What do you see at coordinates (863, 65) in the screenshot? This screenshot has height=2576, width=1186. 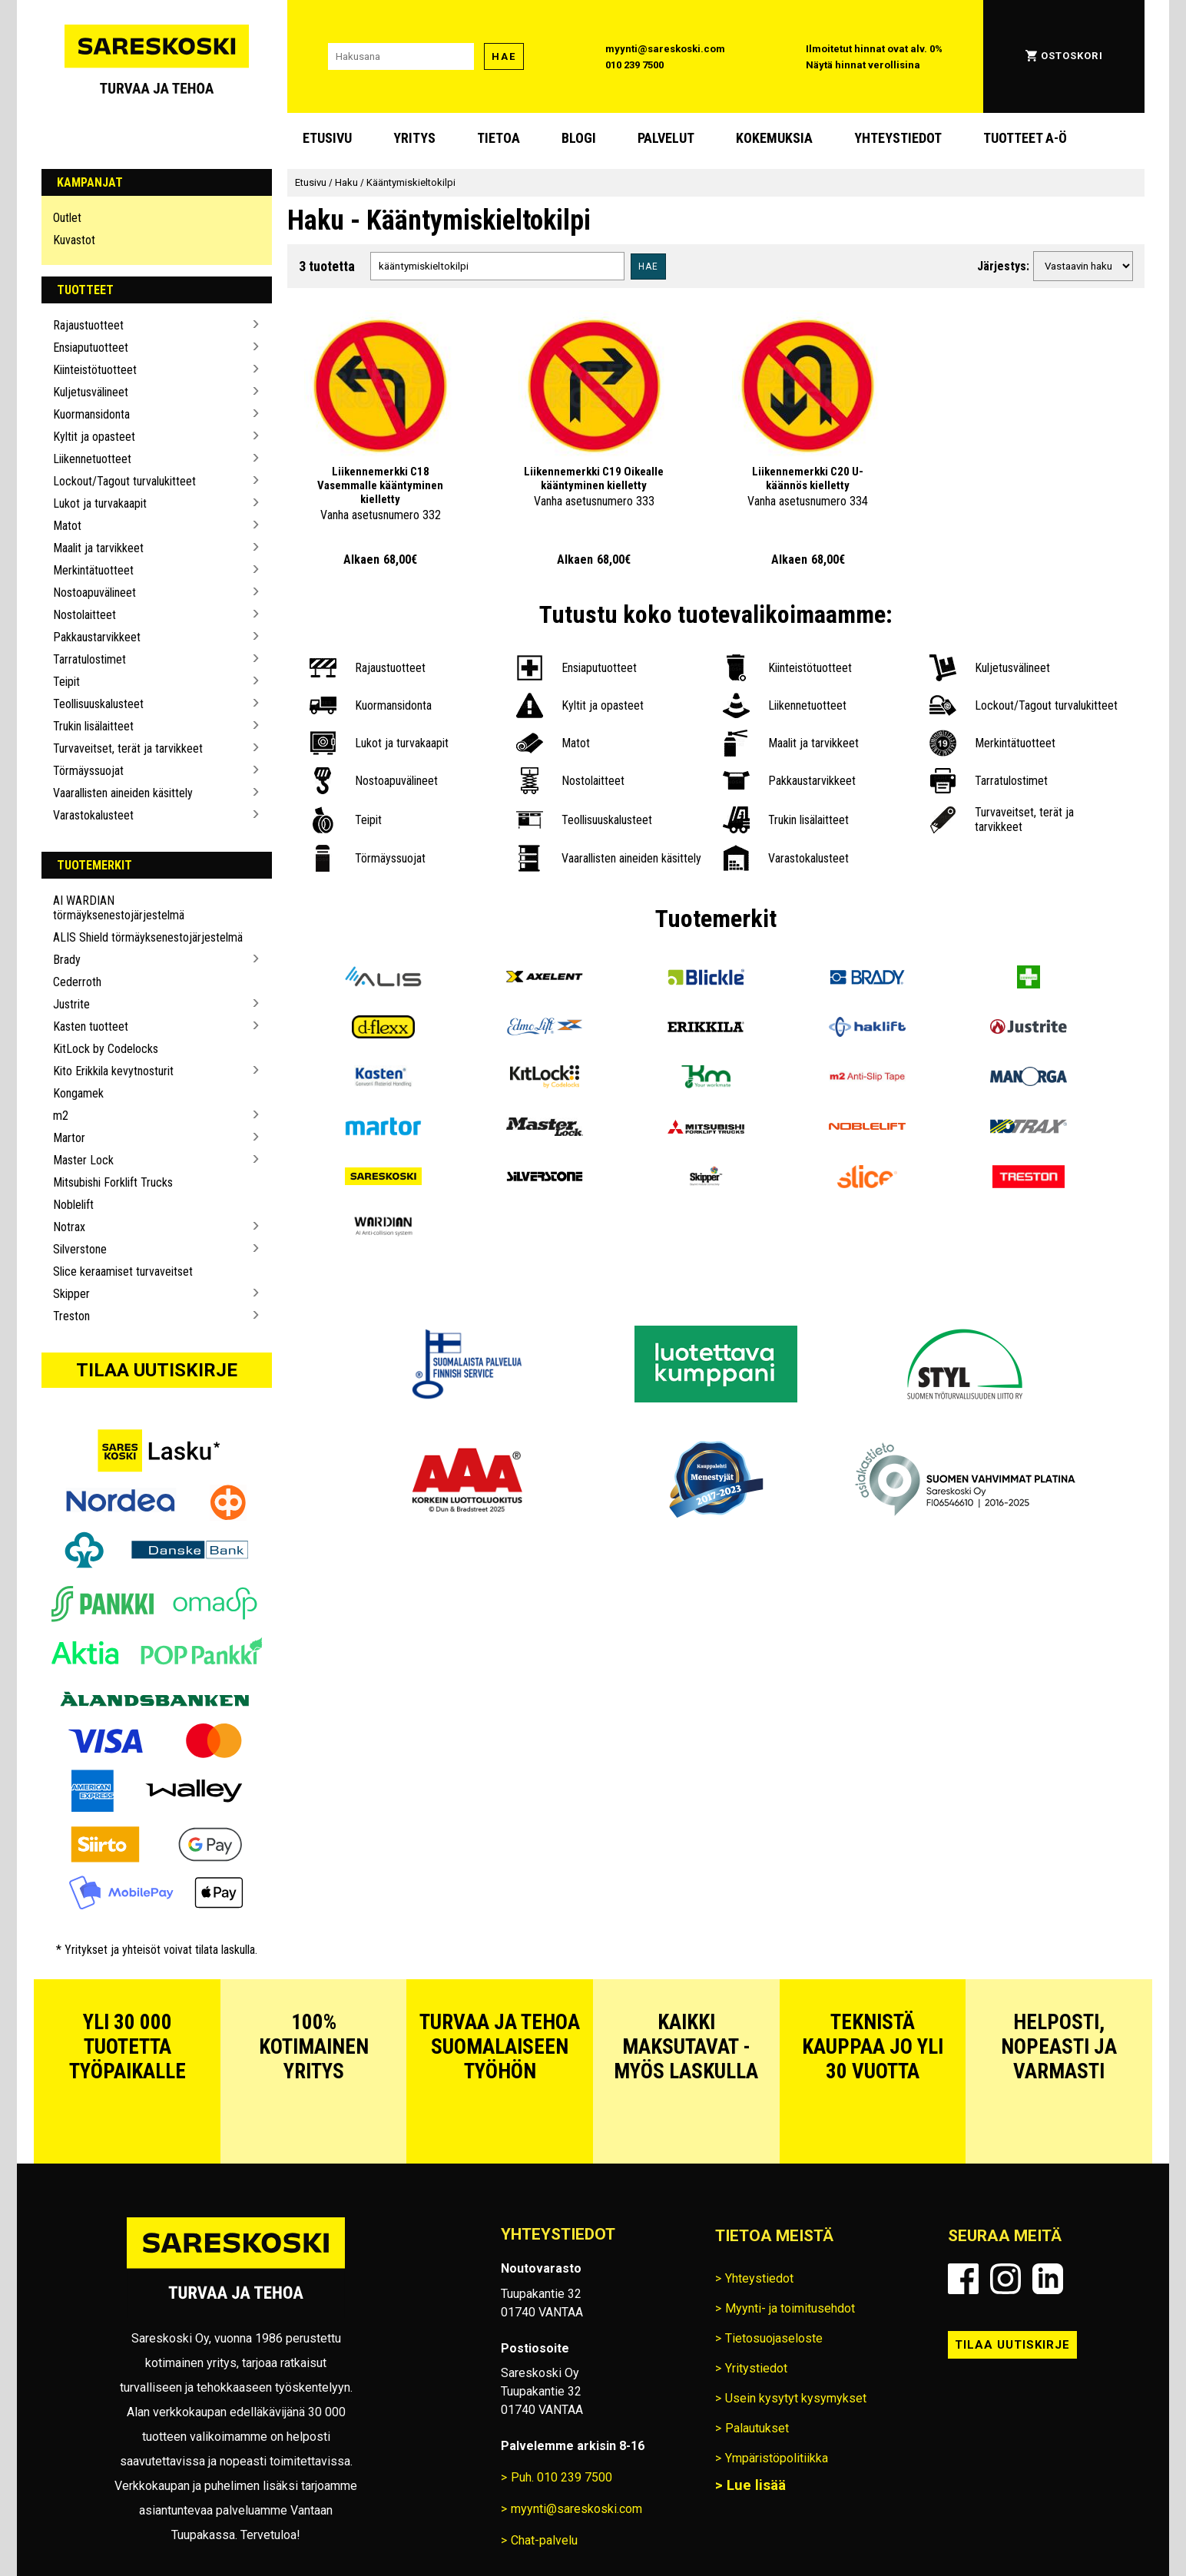 I see `Näytä hinnat verollisina` at bounding box center [863, 65].